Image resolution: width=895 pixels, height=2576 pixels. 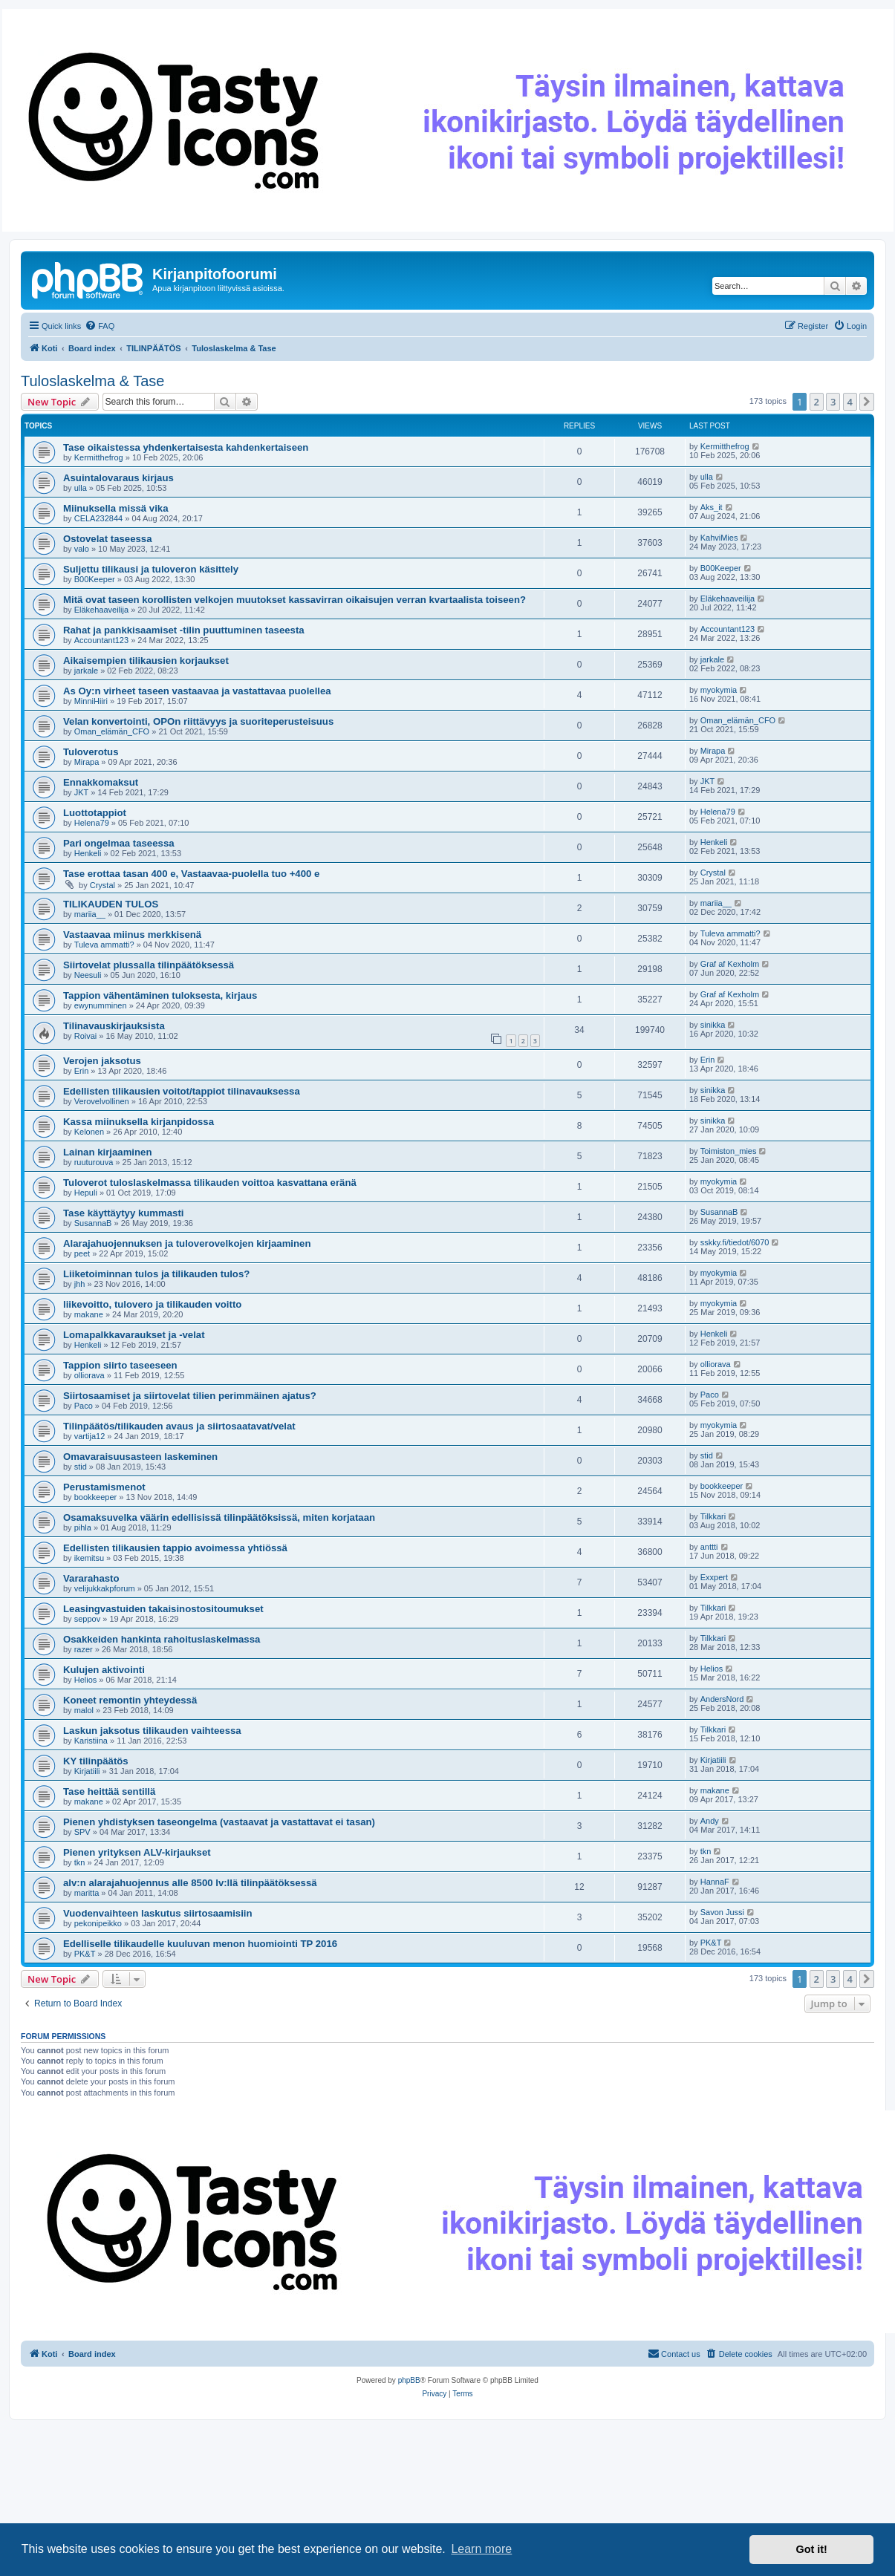 What do you see at coordinates (709, 1820) in the screenshot?
I see `Andy` at bounding box center [709, 1820].